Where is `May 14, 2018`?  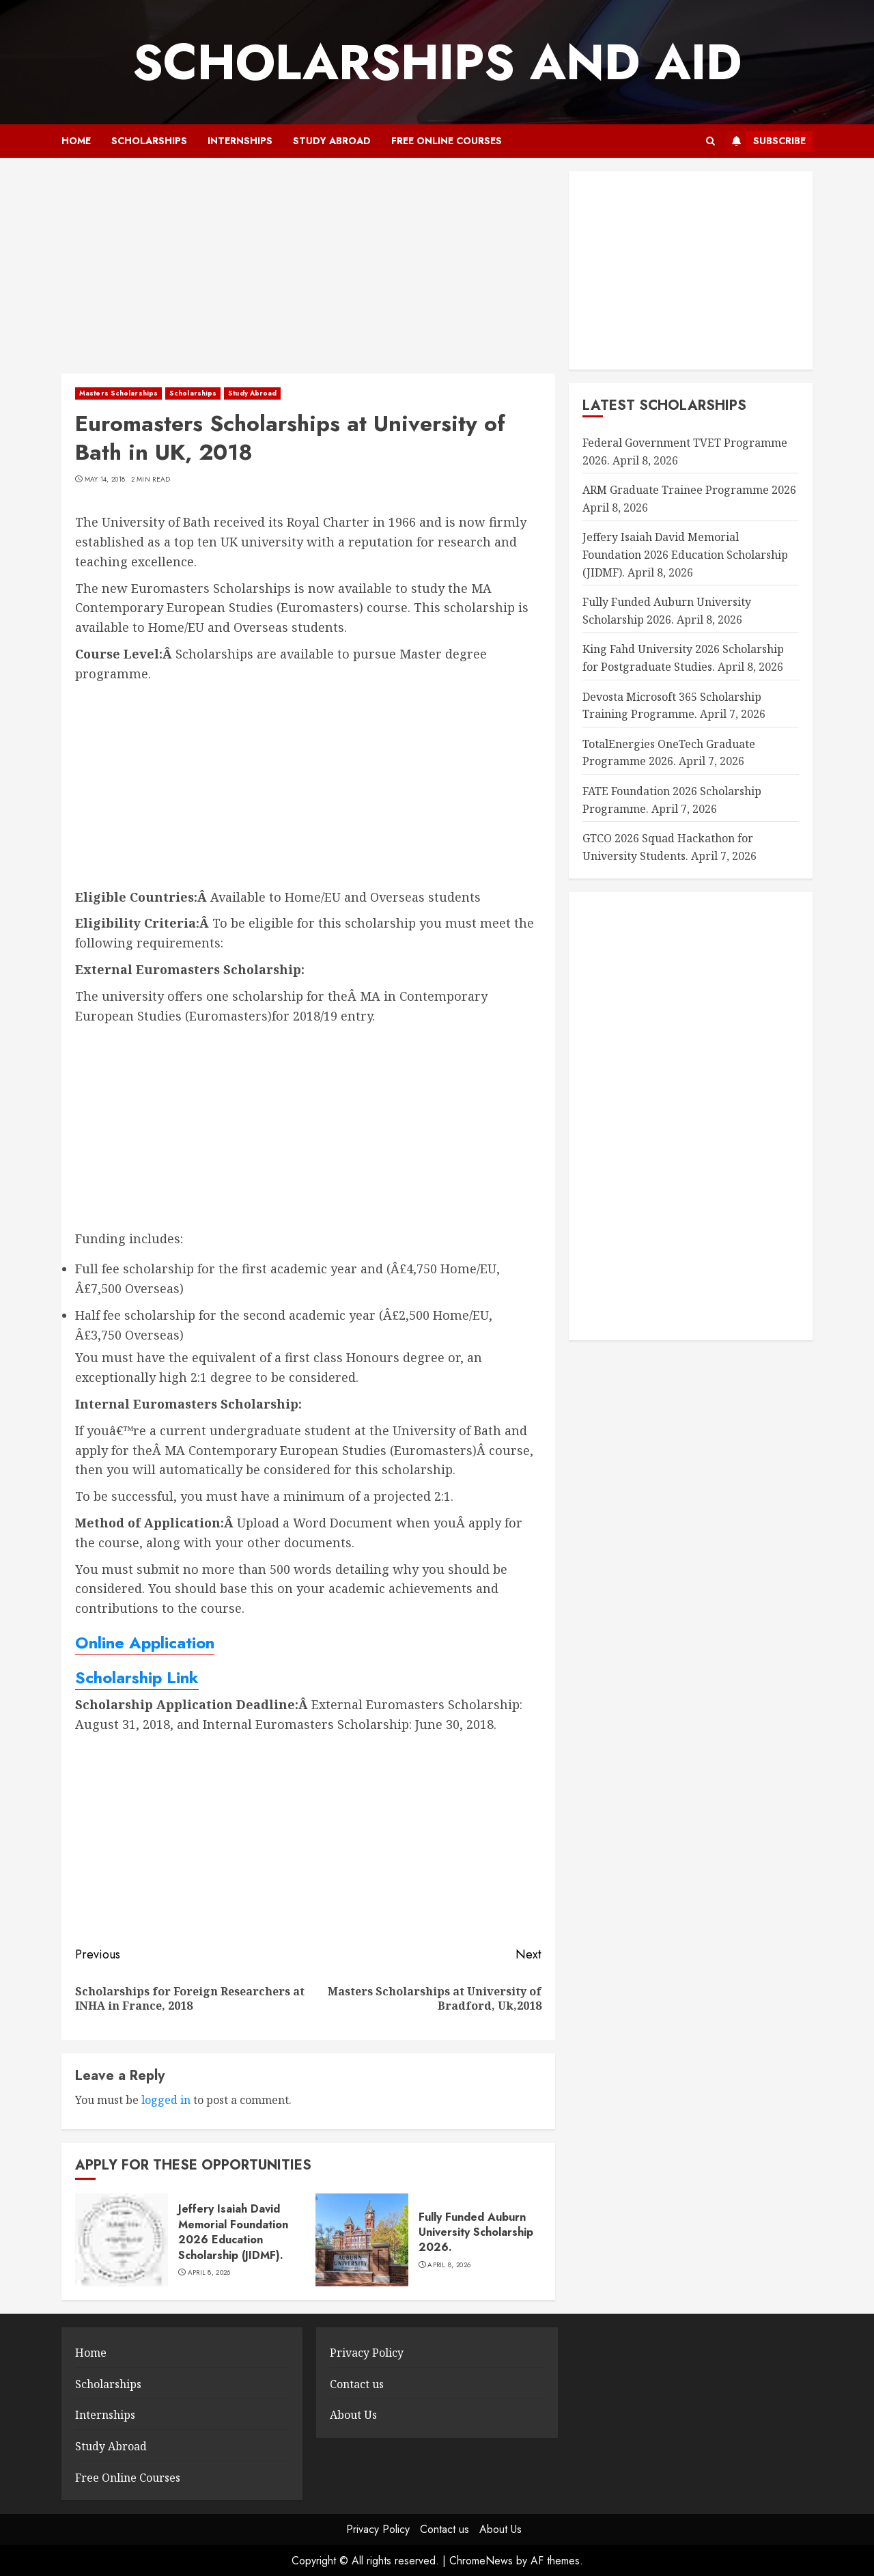 May 14, 2018 is located at coordinates (105, 479).